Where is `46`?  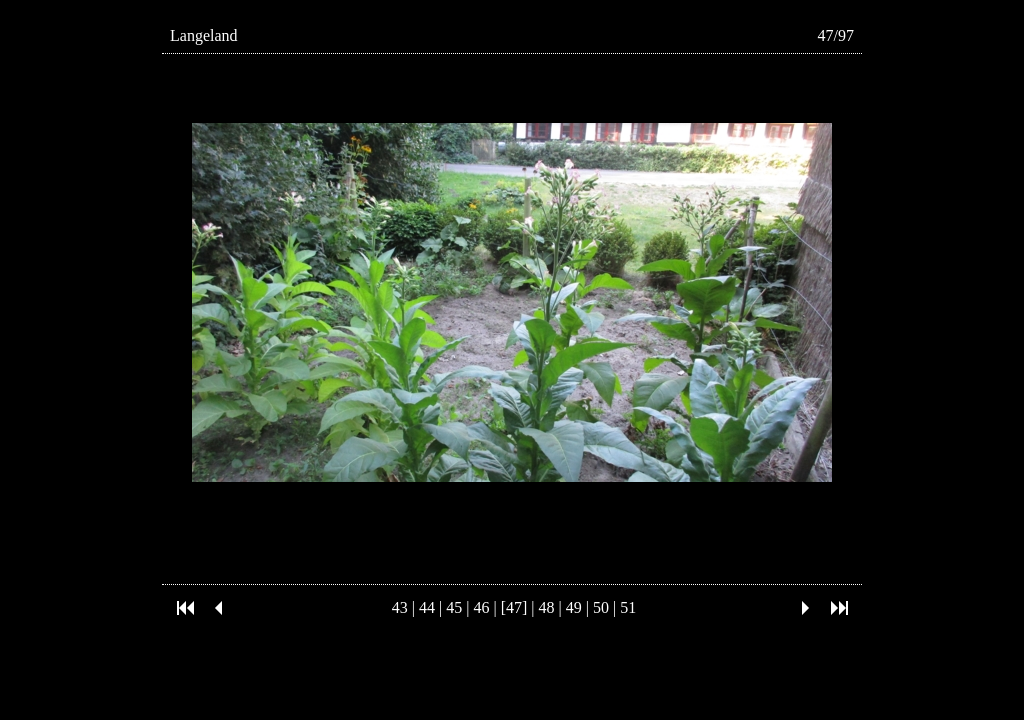 46 is located at coordinates (481, 607).